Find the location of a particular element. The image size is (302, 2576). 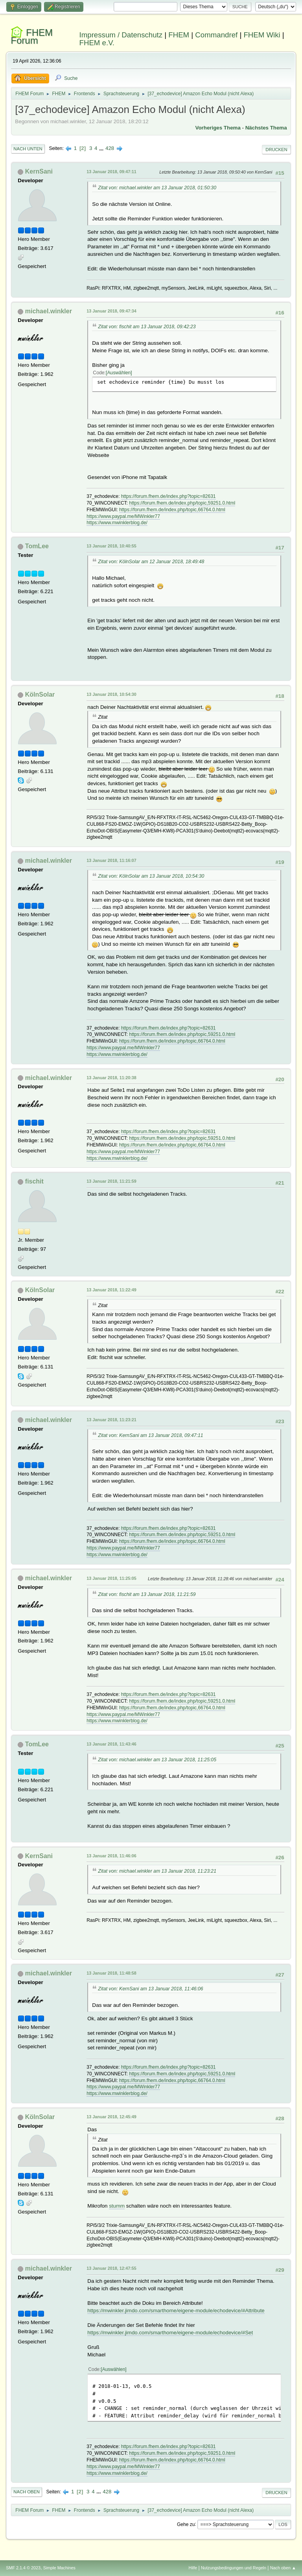

KernSani is located at coordinates (39, 171).